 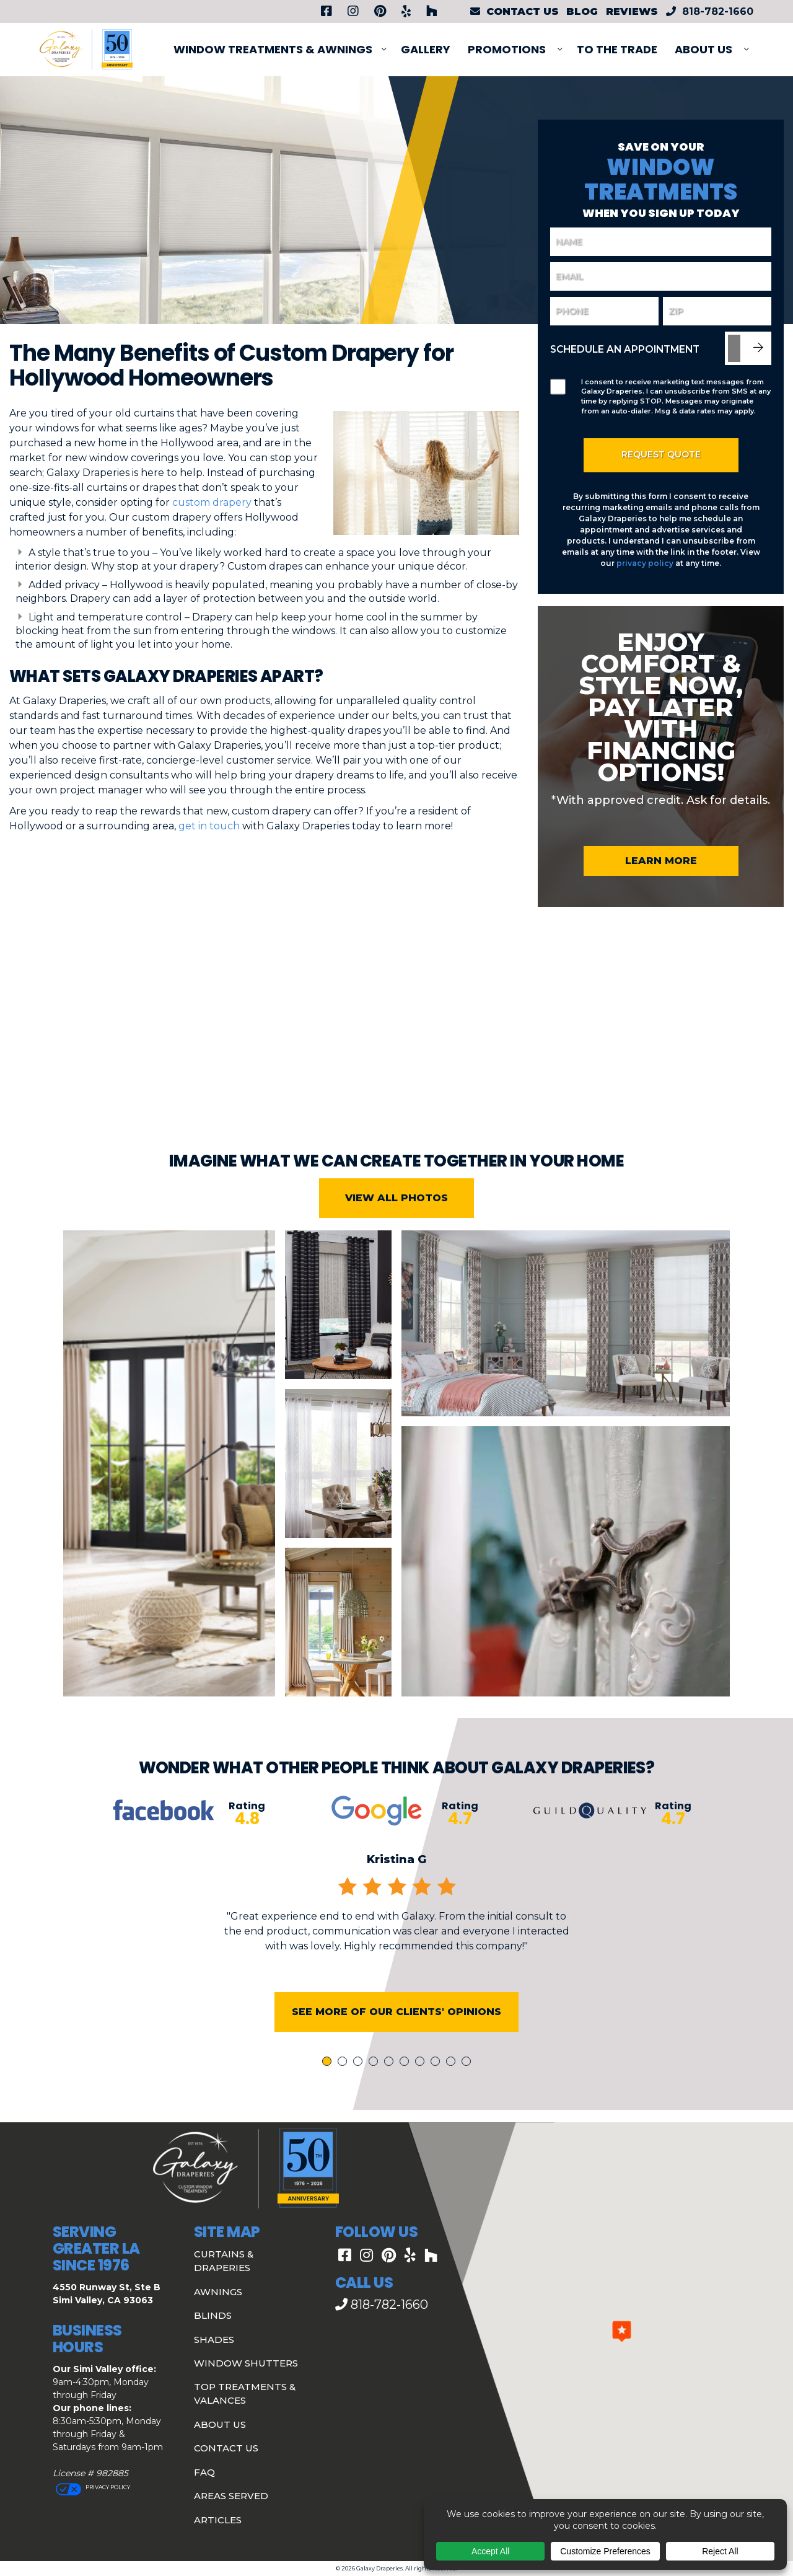 I want to click on 8 [tab], so click(x=437, y=2084).